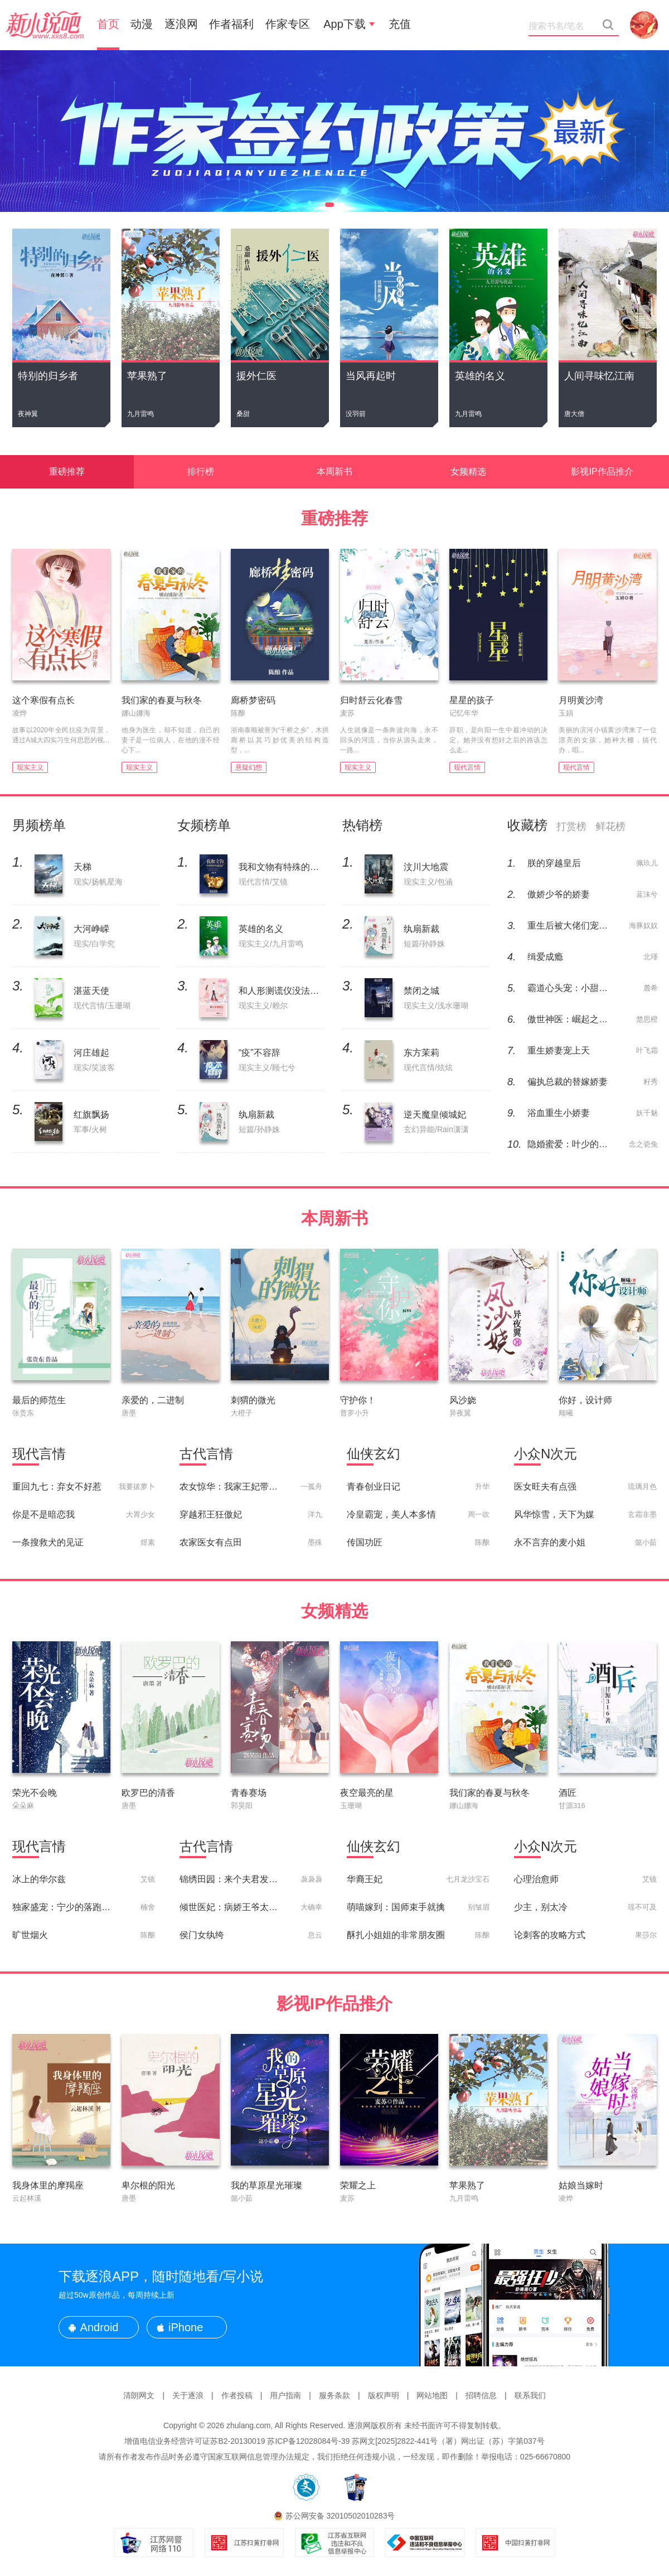  I want to click on 动漫, so click(141, 24).